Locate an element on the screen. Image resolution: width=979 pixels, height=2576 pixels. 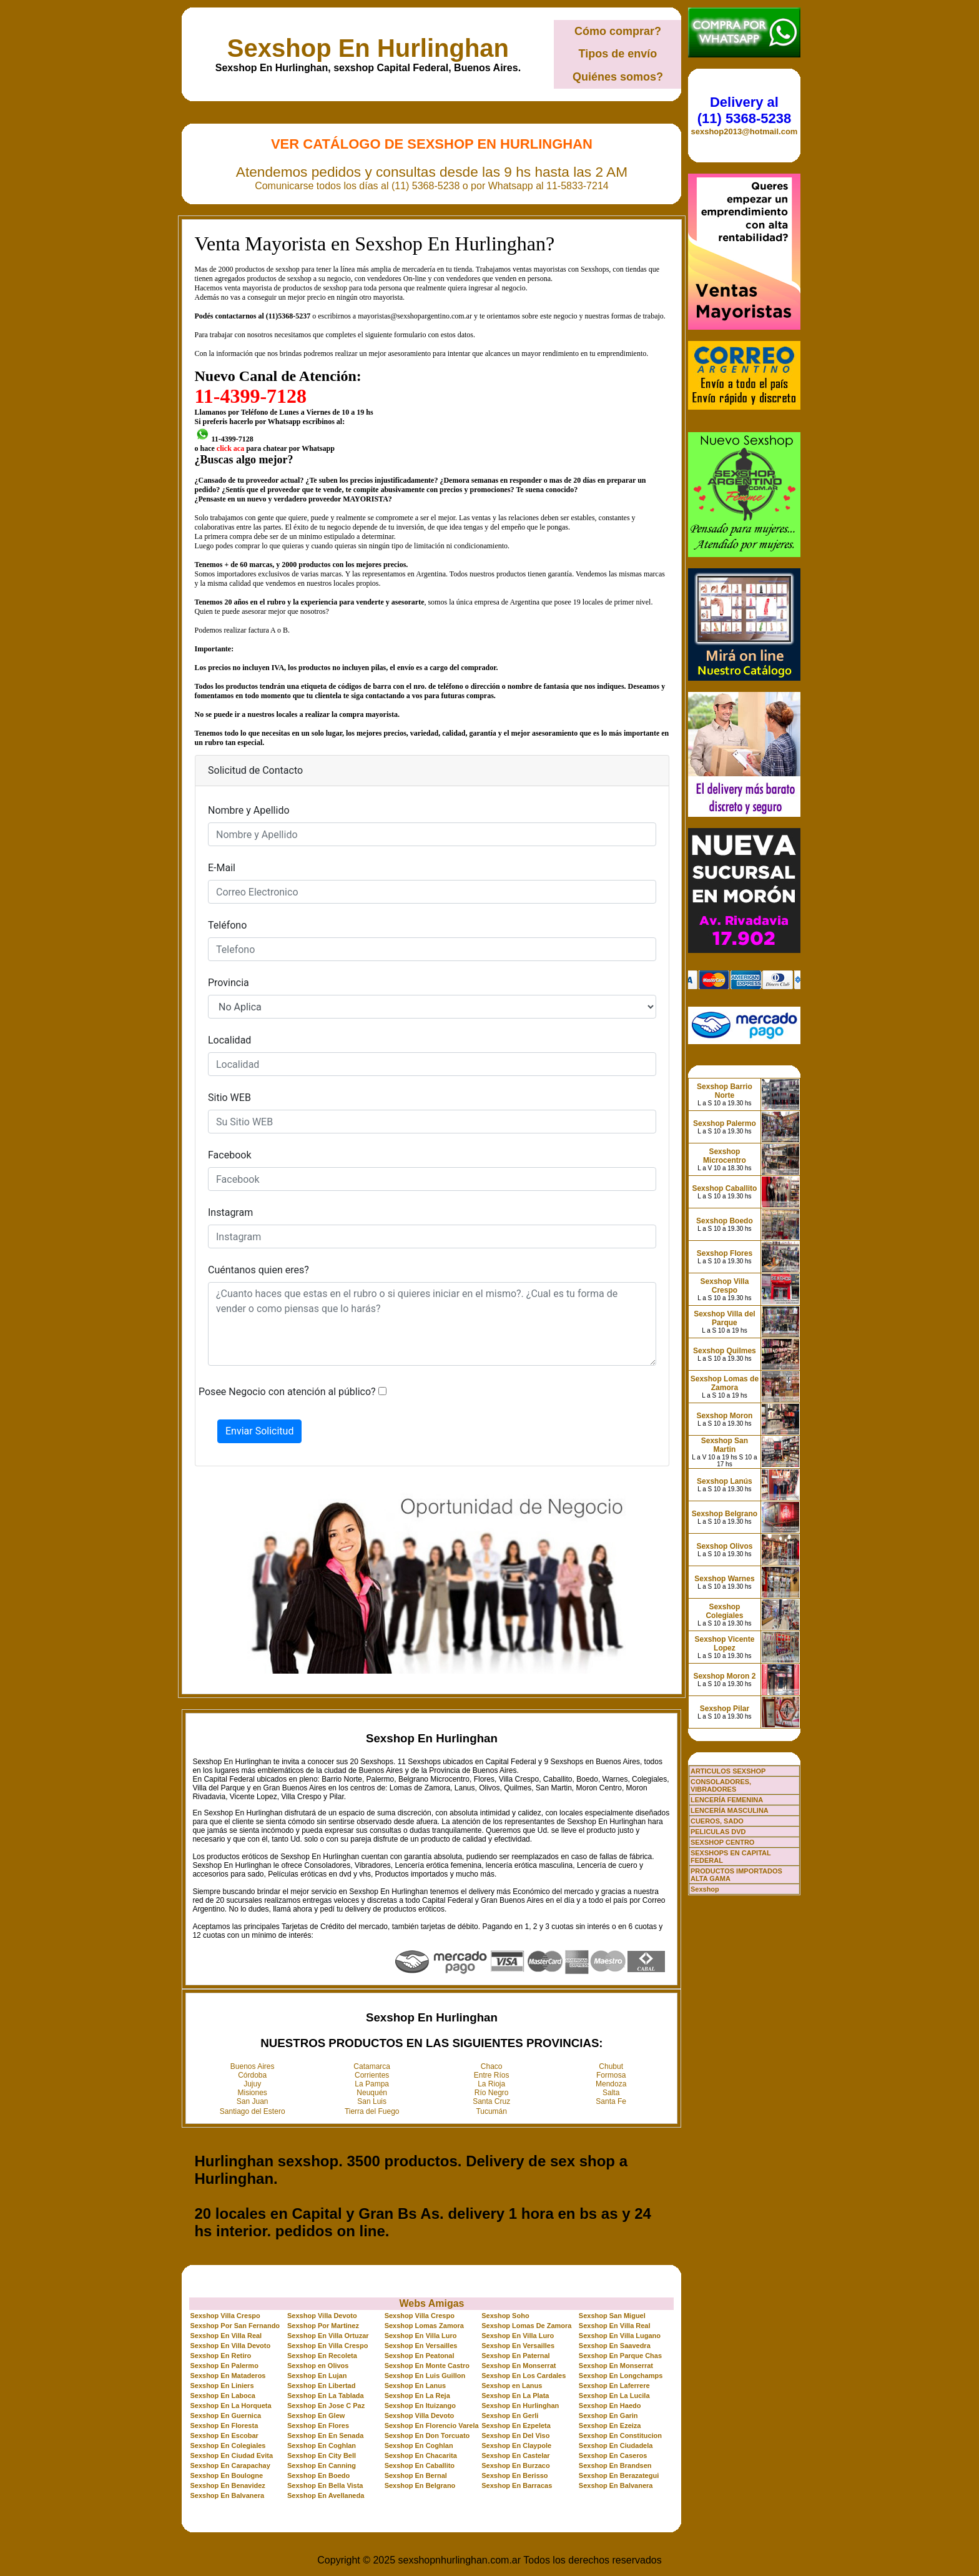
San Luis is located at coordinates (371, 2101).